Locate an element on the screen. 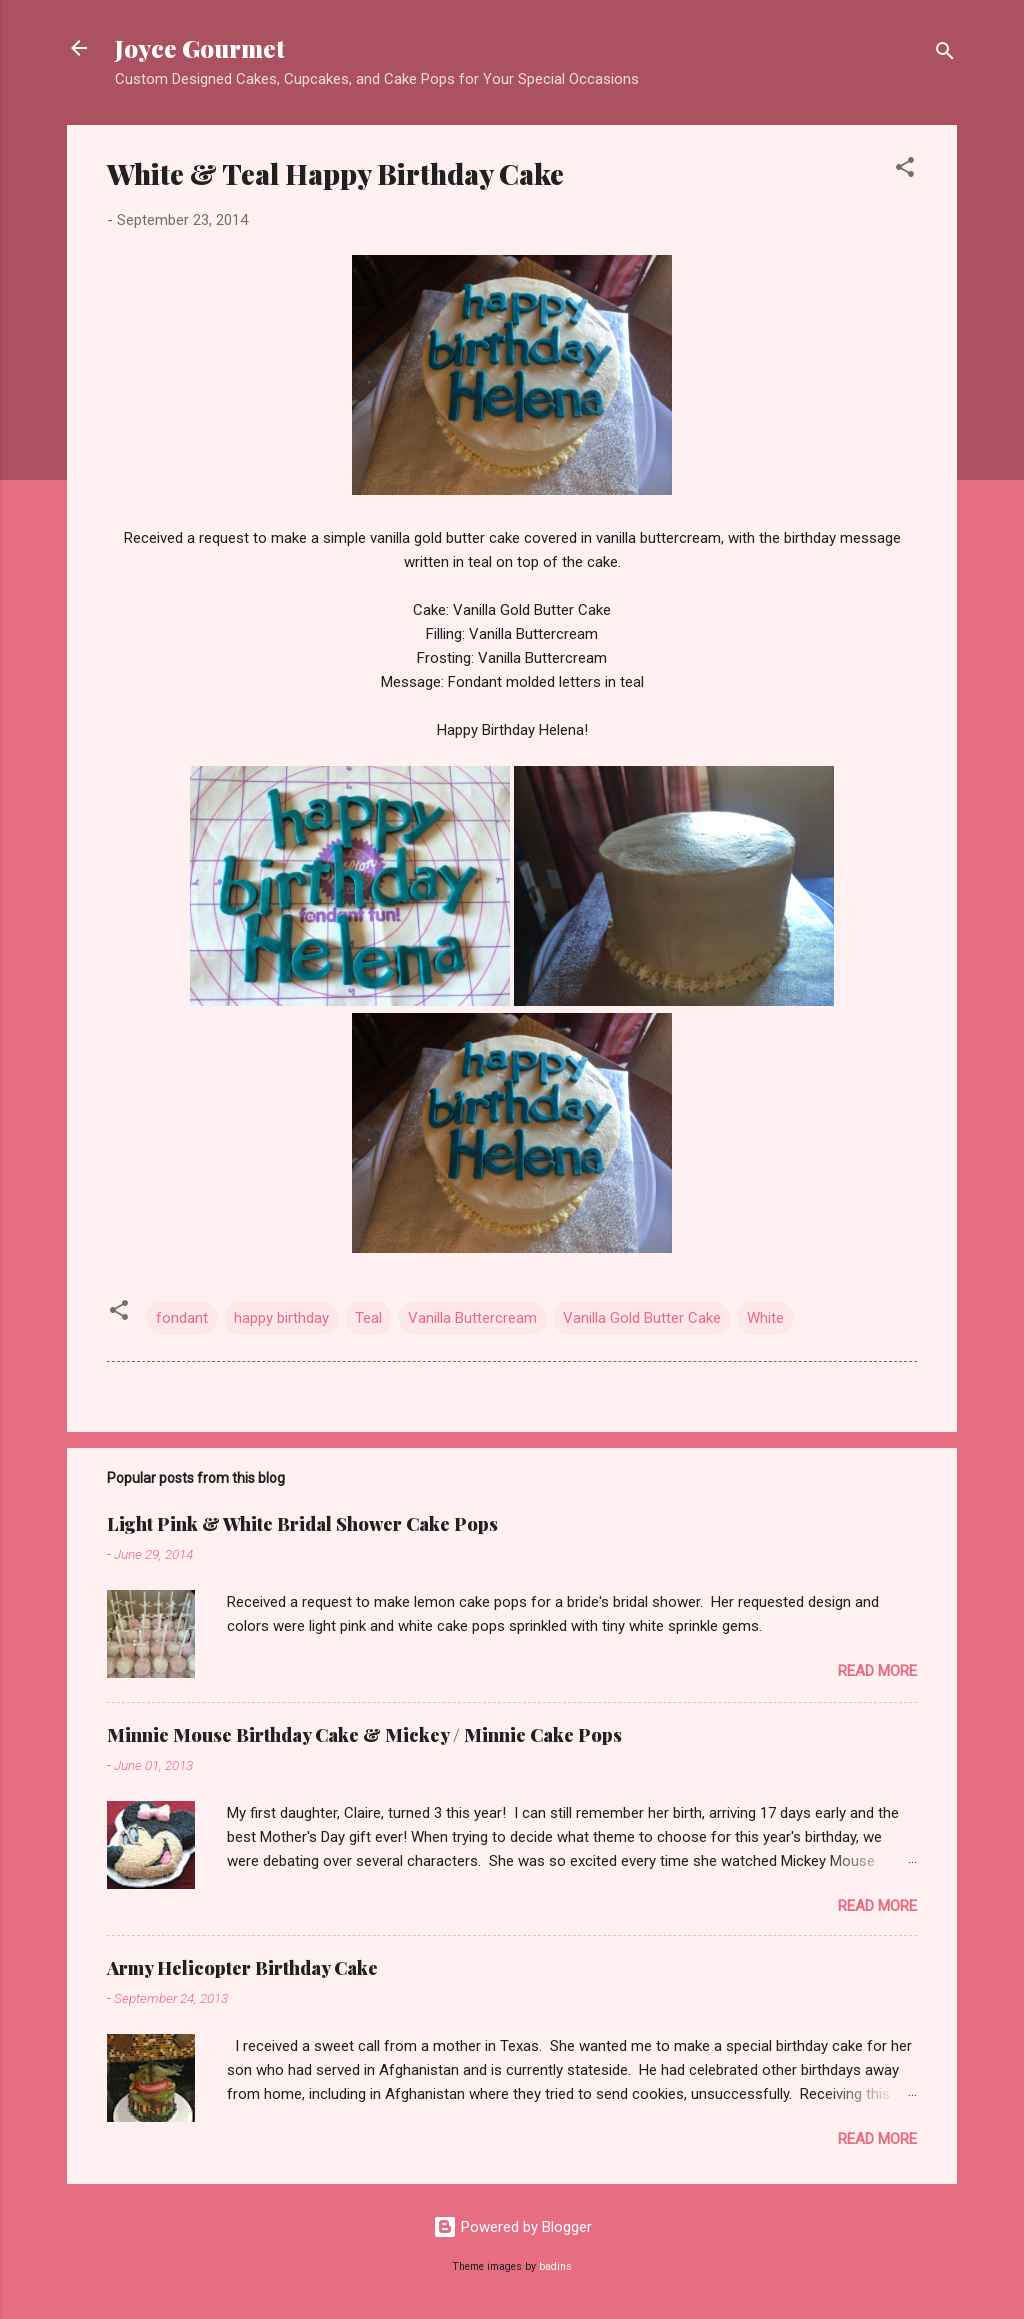 The width and height of the screenshot is (1024, 2319). [Search] is located at coordinates (945, 54).